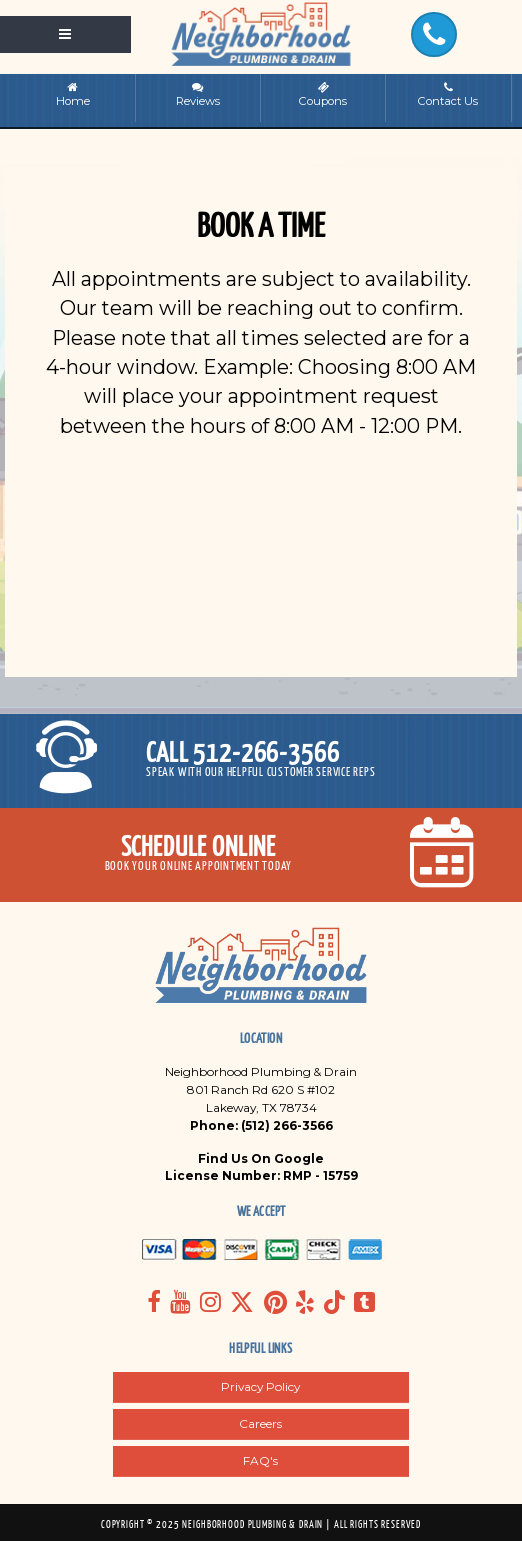  I want to click on [Call today], so click(261, 761).